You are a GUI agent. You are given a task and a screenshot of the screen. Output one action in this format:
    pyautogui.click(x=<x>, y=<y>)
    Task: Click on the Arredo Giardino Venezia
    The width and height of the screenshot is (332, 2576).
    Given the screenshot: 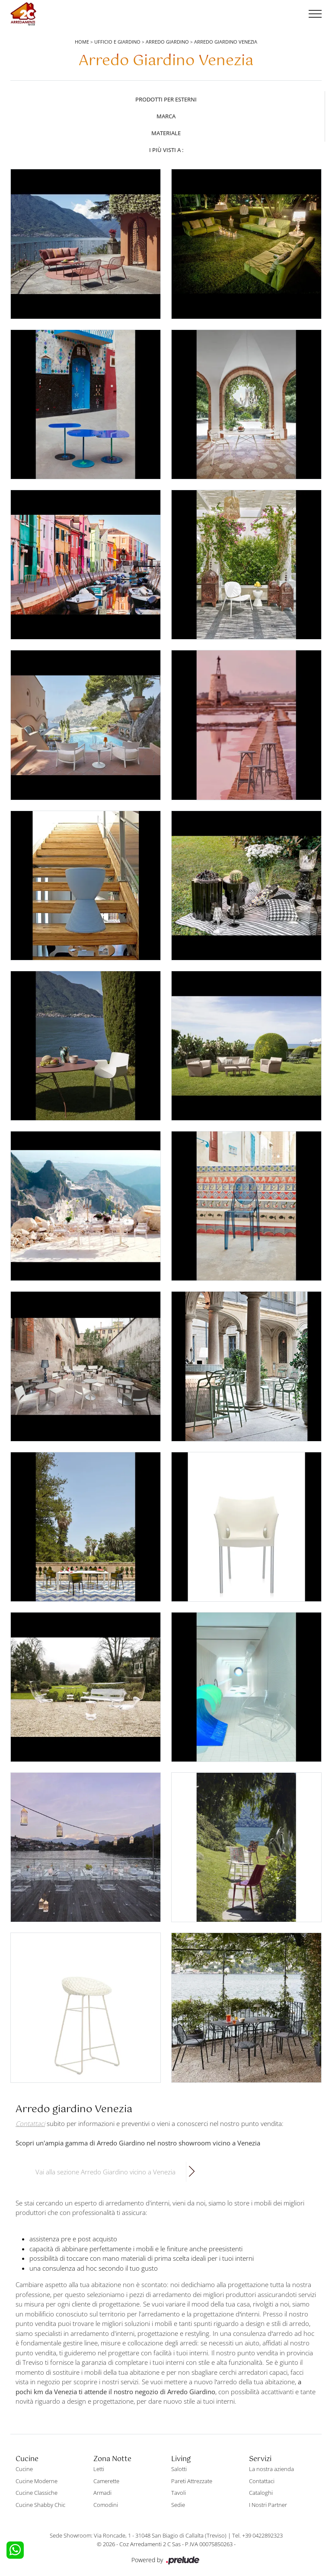 What is the action you would take?
    pyautogui.click(x=225, y=41)
    